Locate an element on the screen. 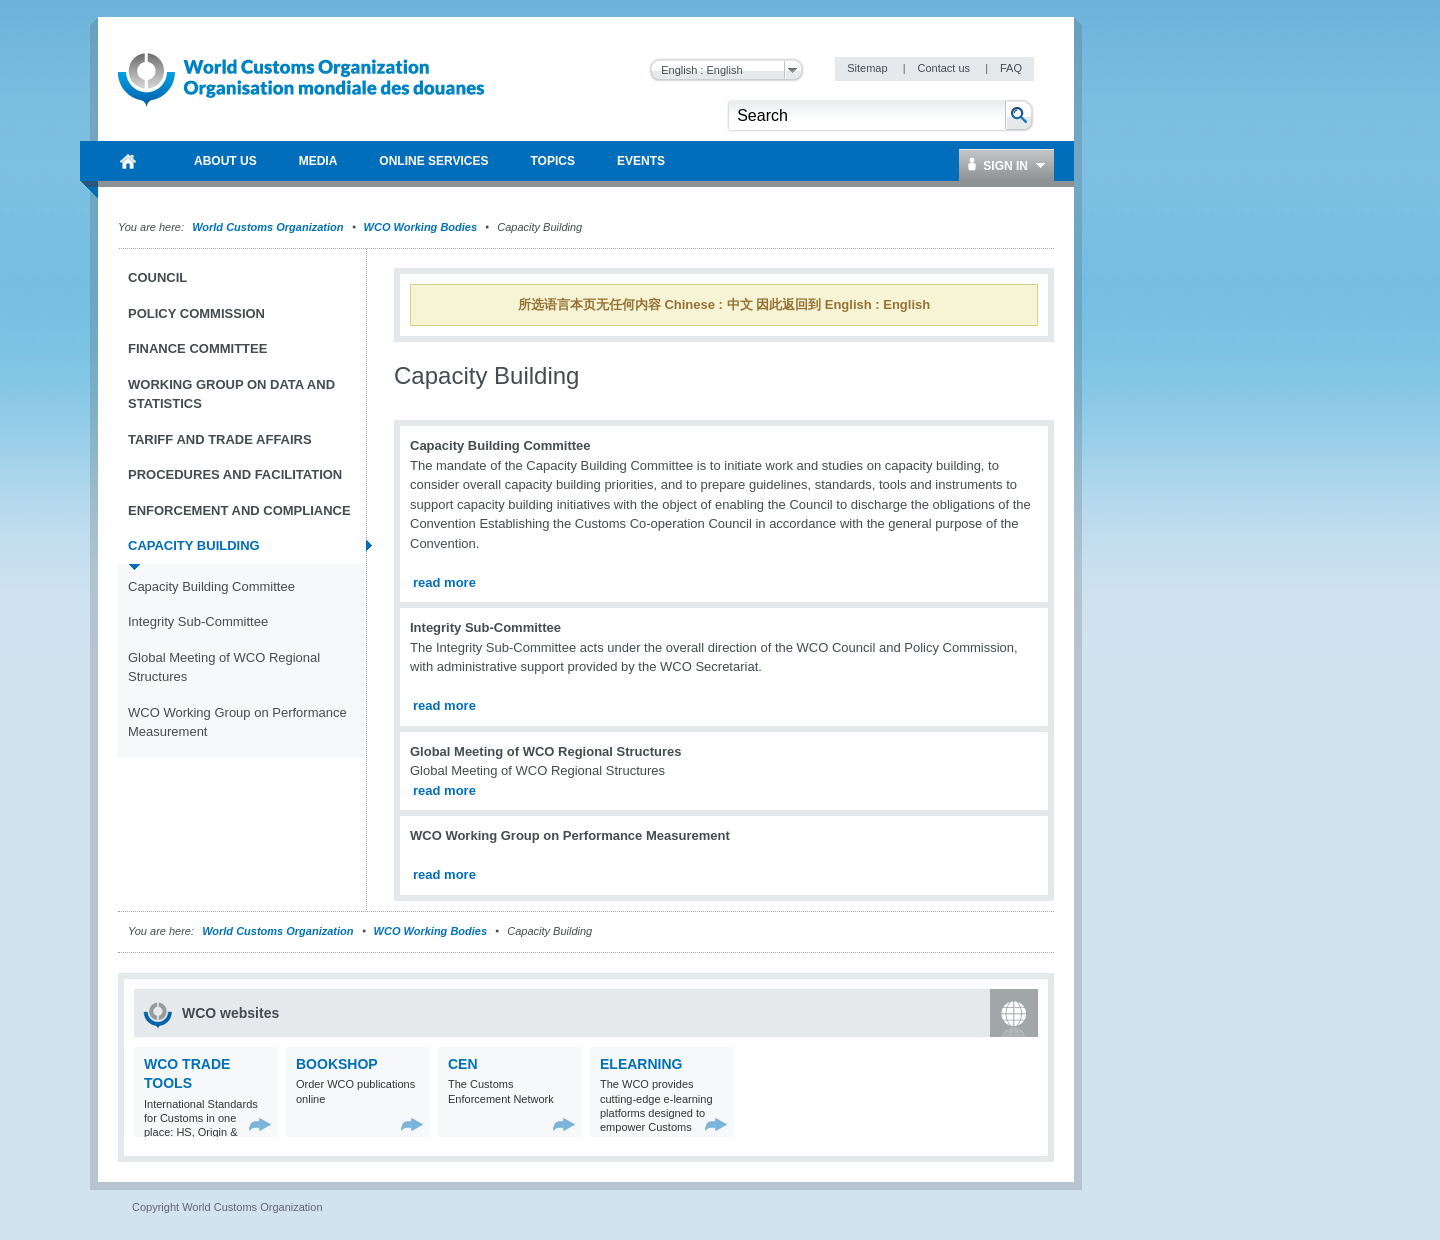 The image size is (1440, 1240). Contact us is located at coordinates (945, 68).